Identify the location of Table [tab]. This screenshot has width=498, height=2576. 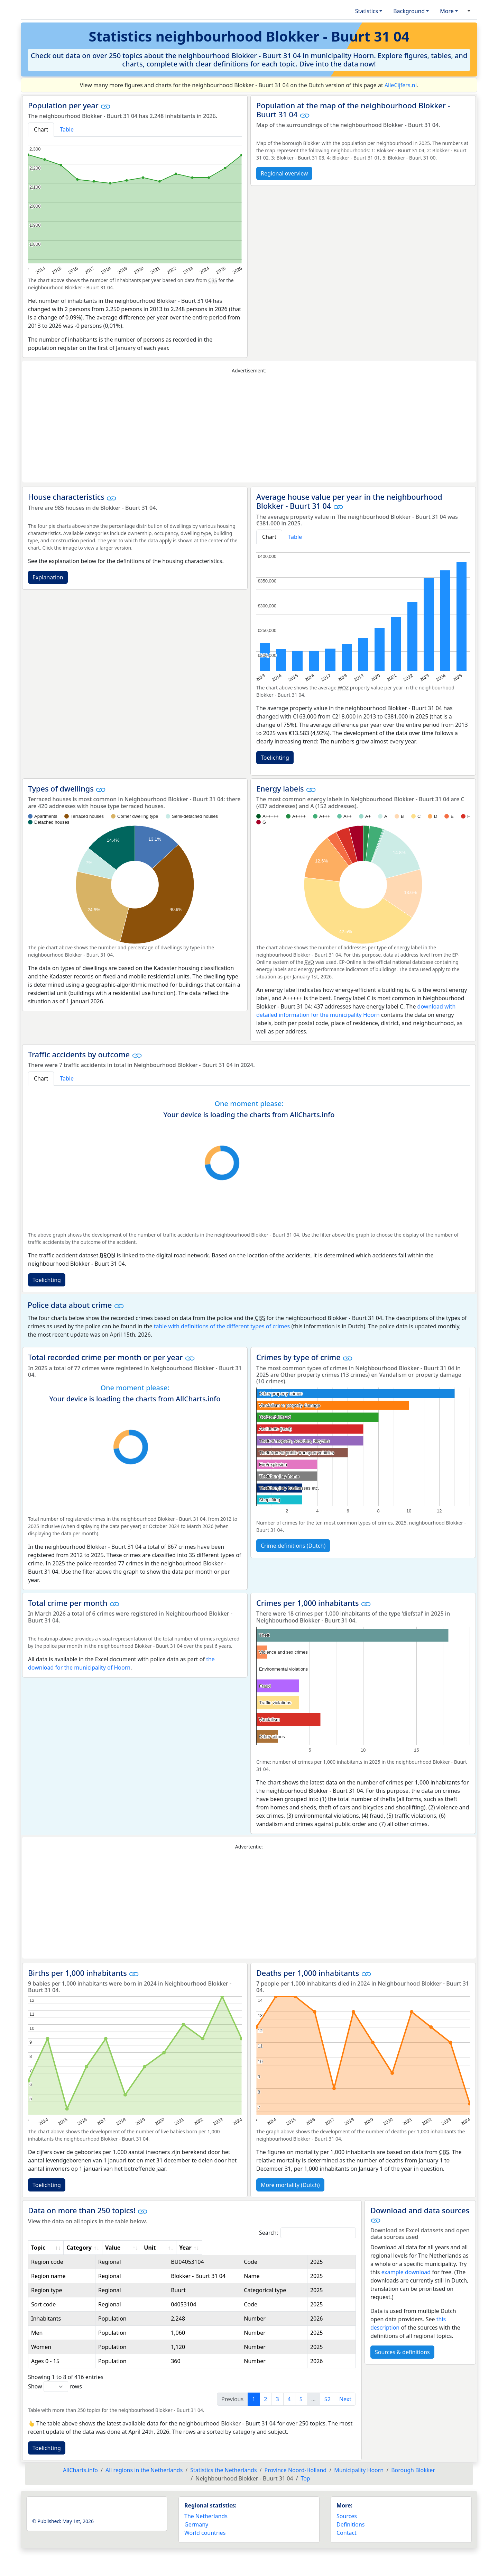
(67, 129).